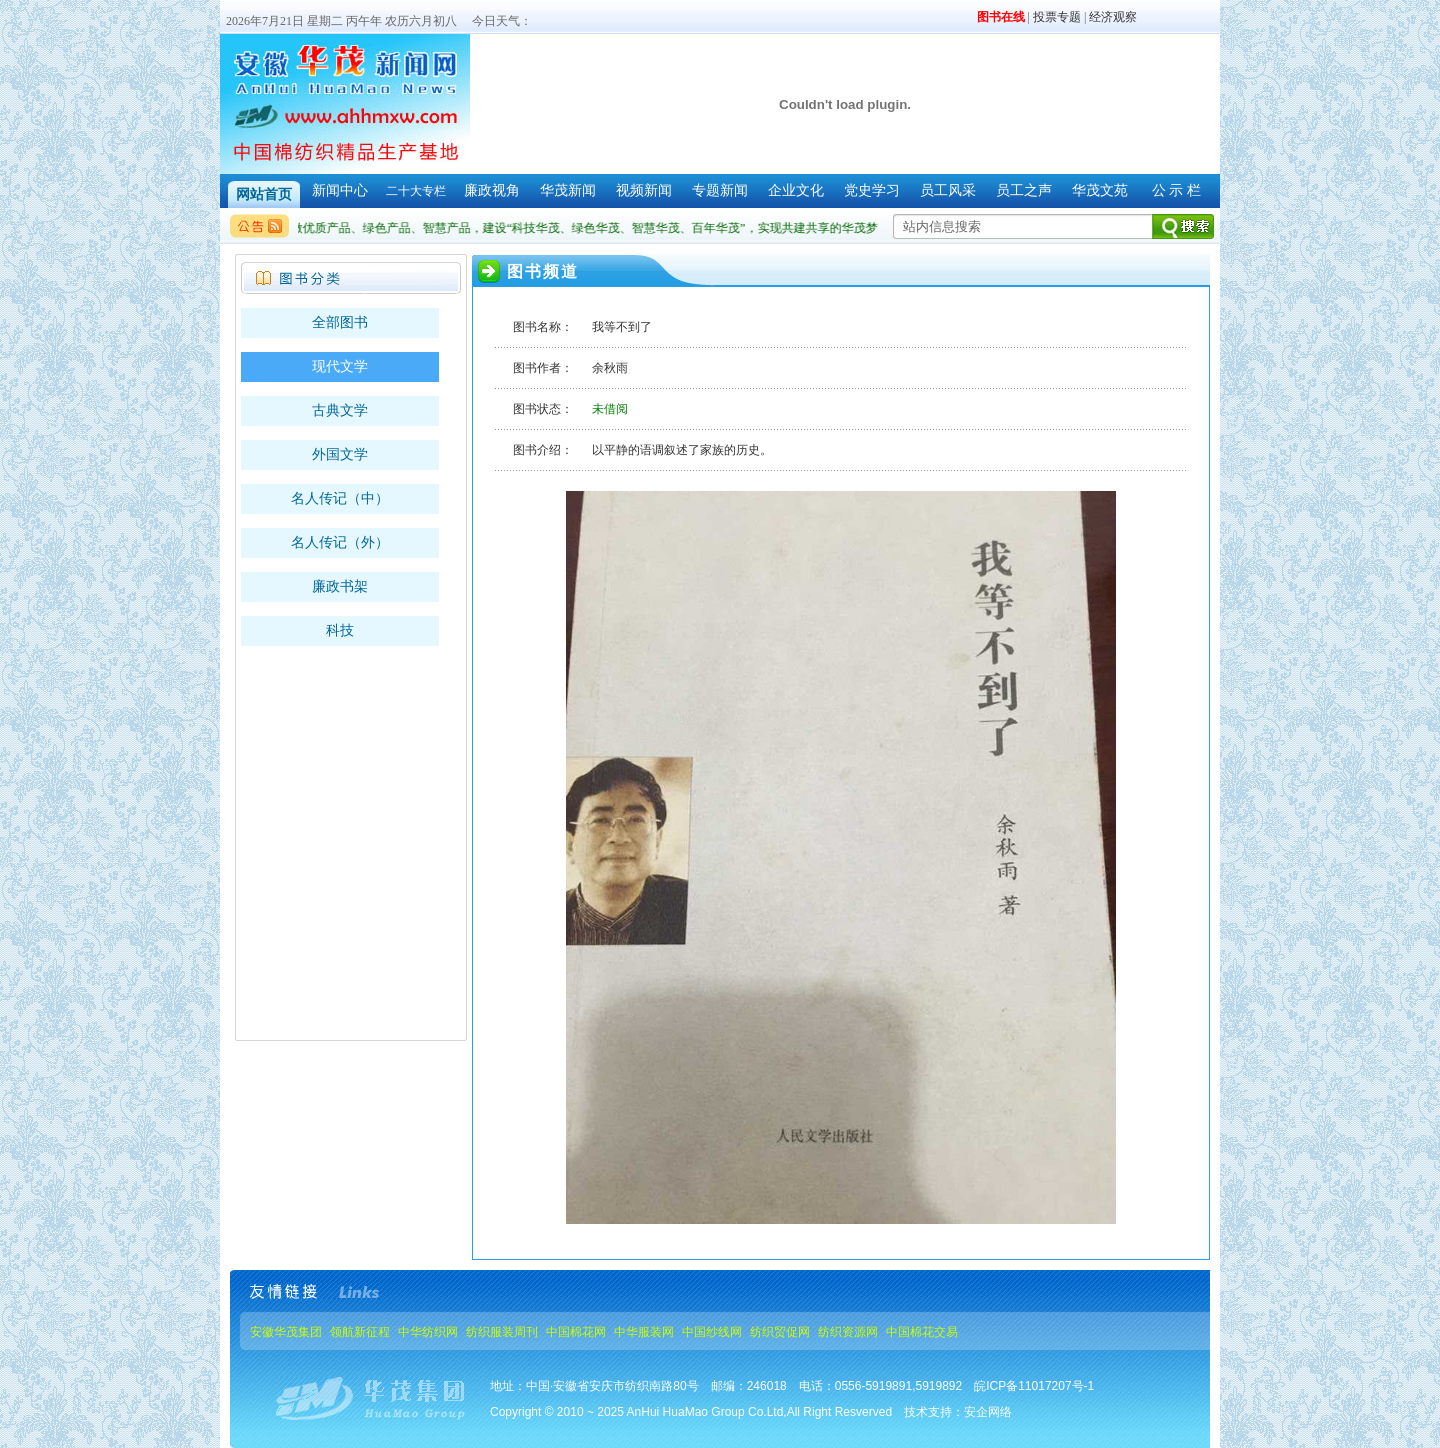  I want to click on 新闻中心, so click(340, 190).